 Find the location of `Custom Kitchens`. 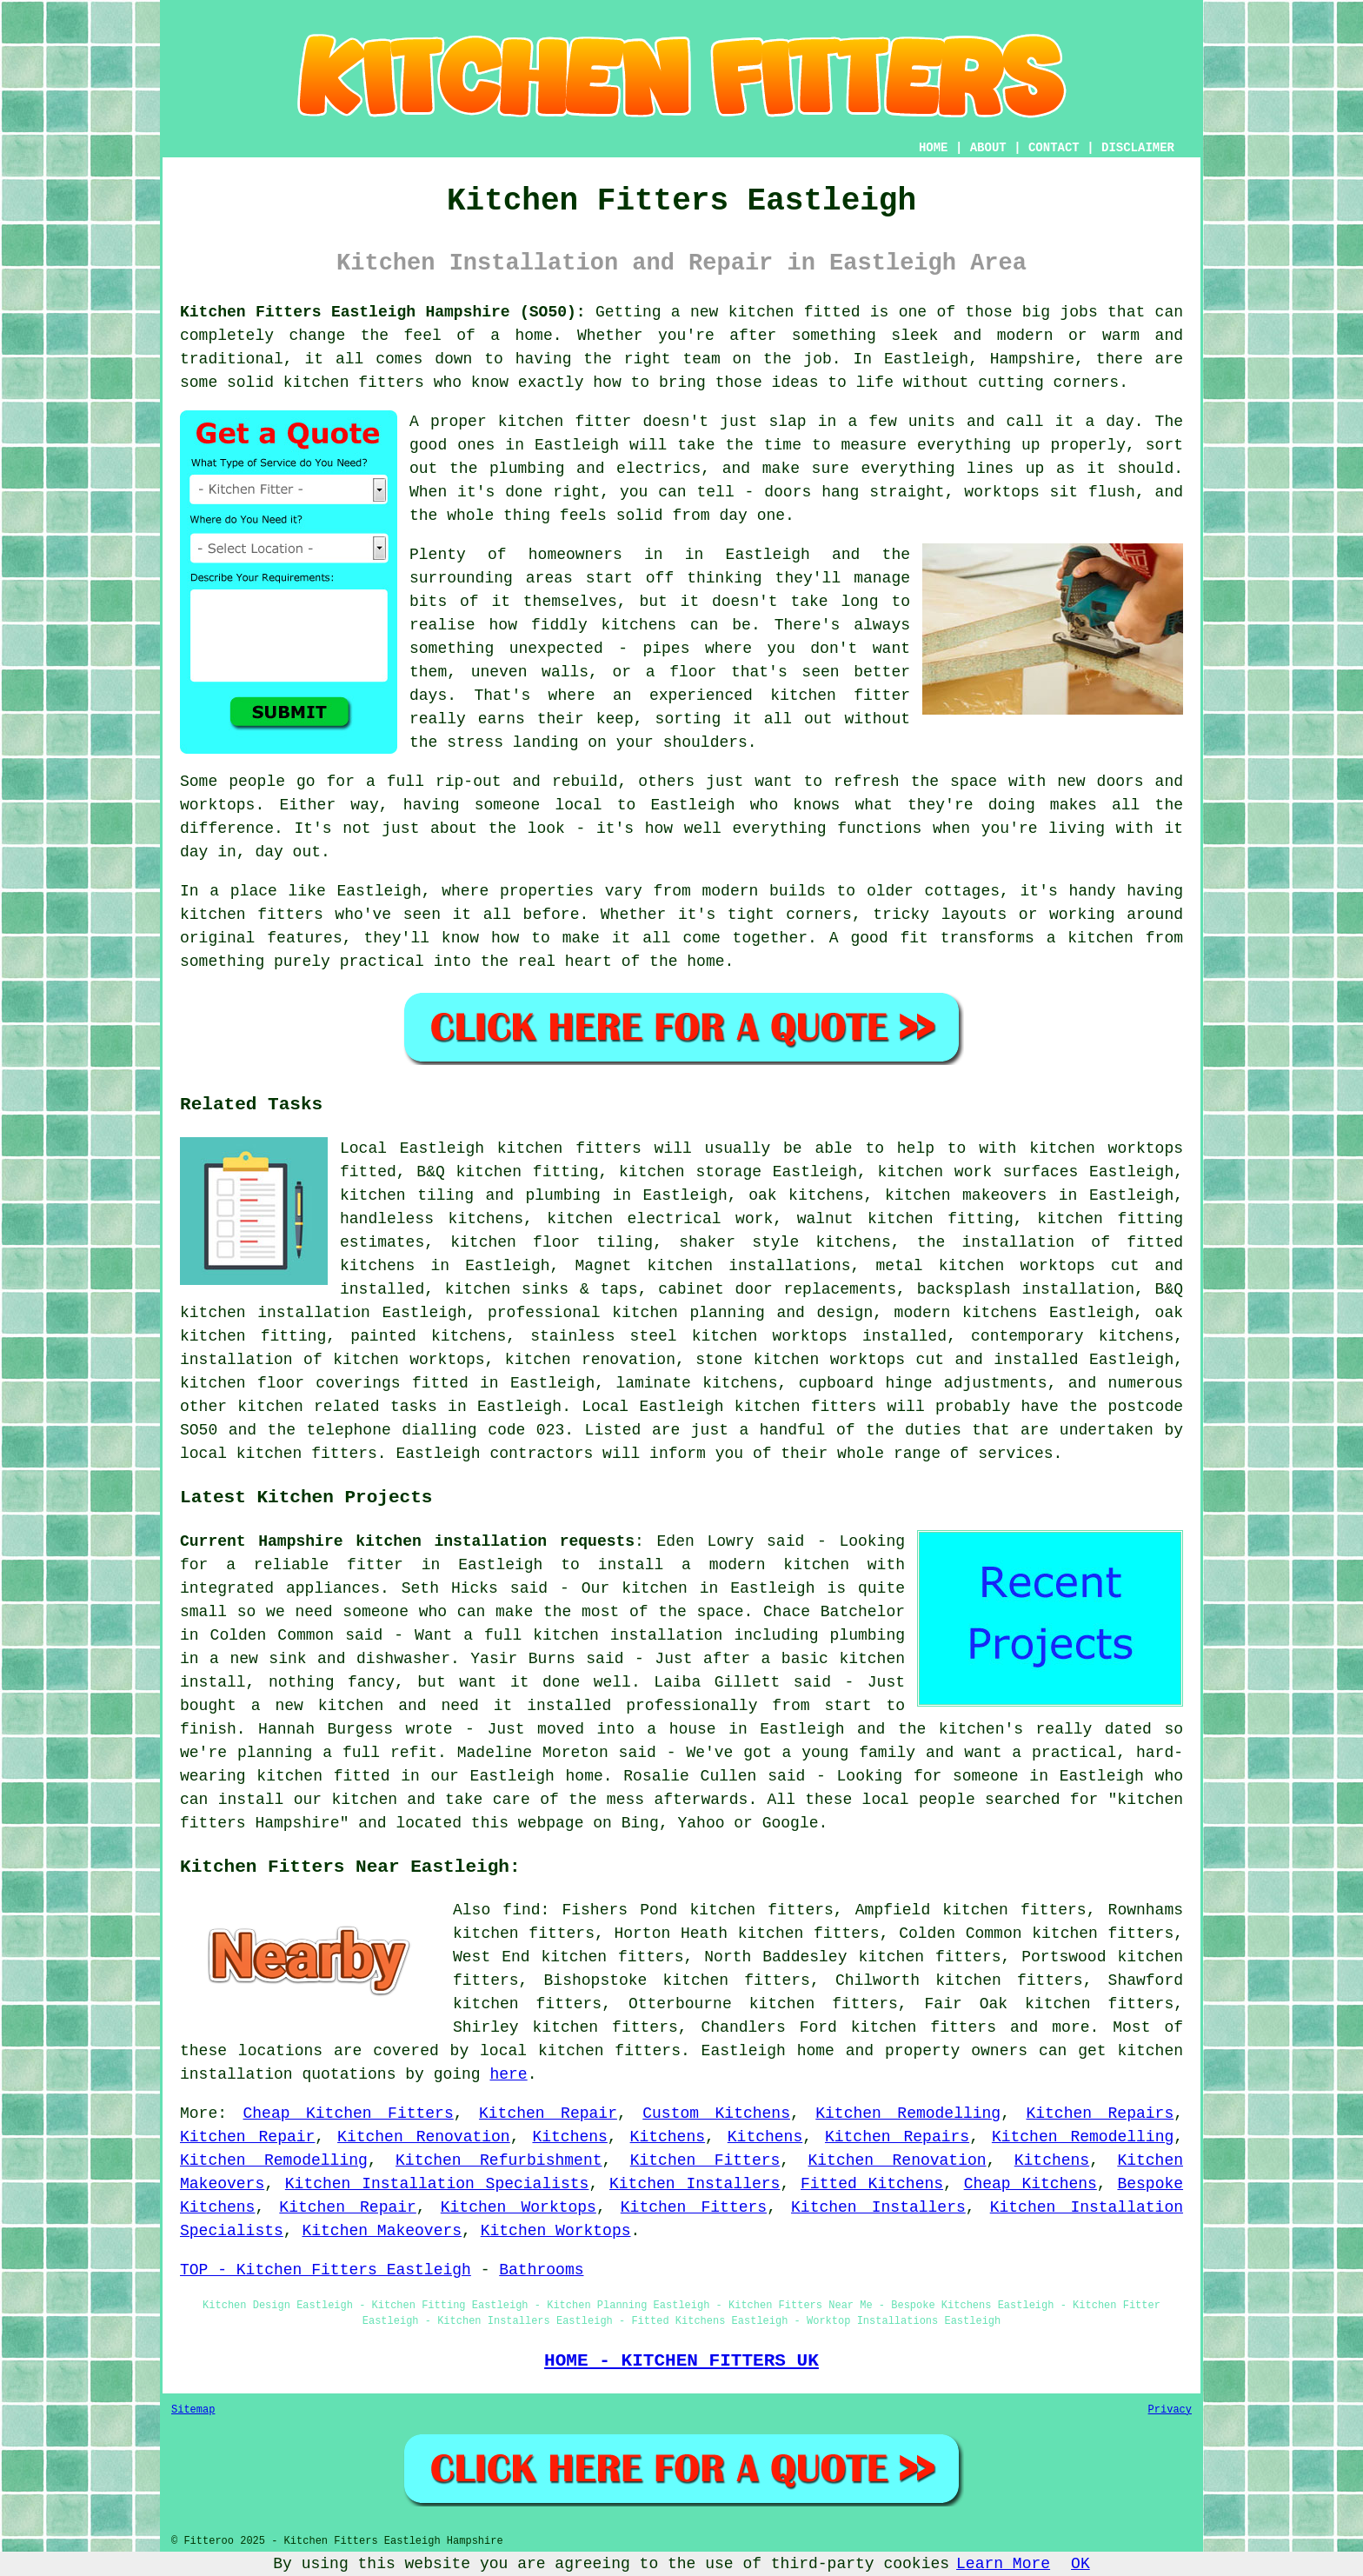

Custom Kitchens is located at coordinates (716, 2113).